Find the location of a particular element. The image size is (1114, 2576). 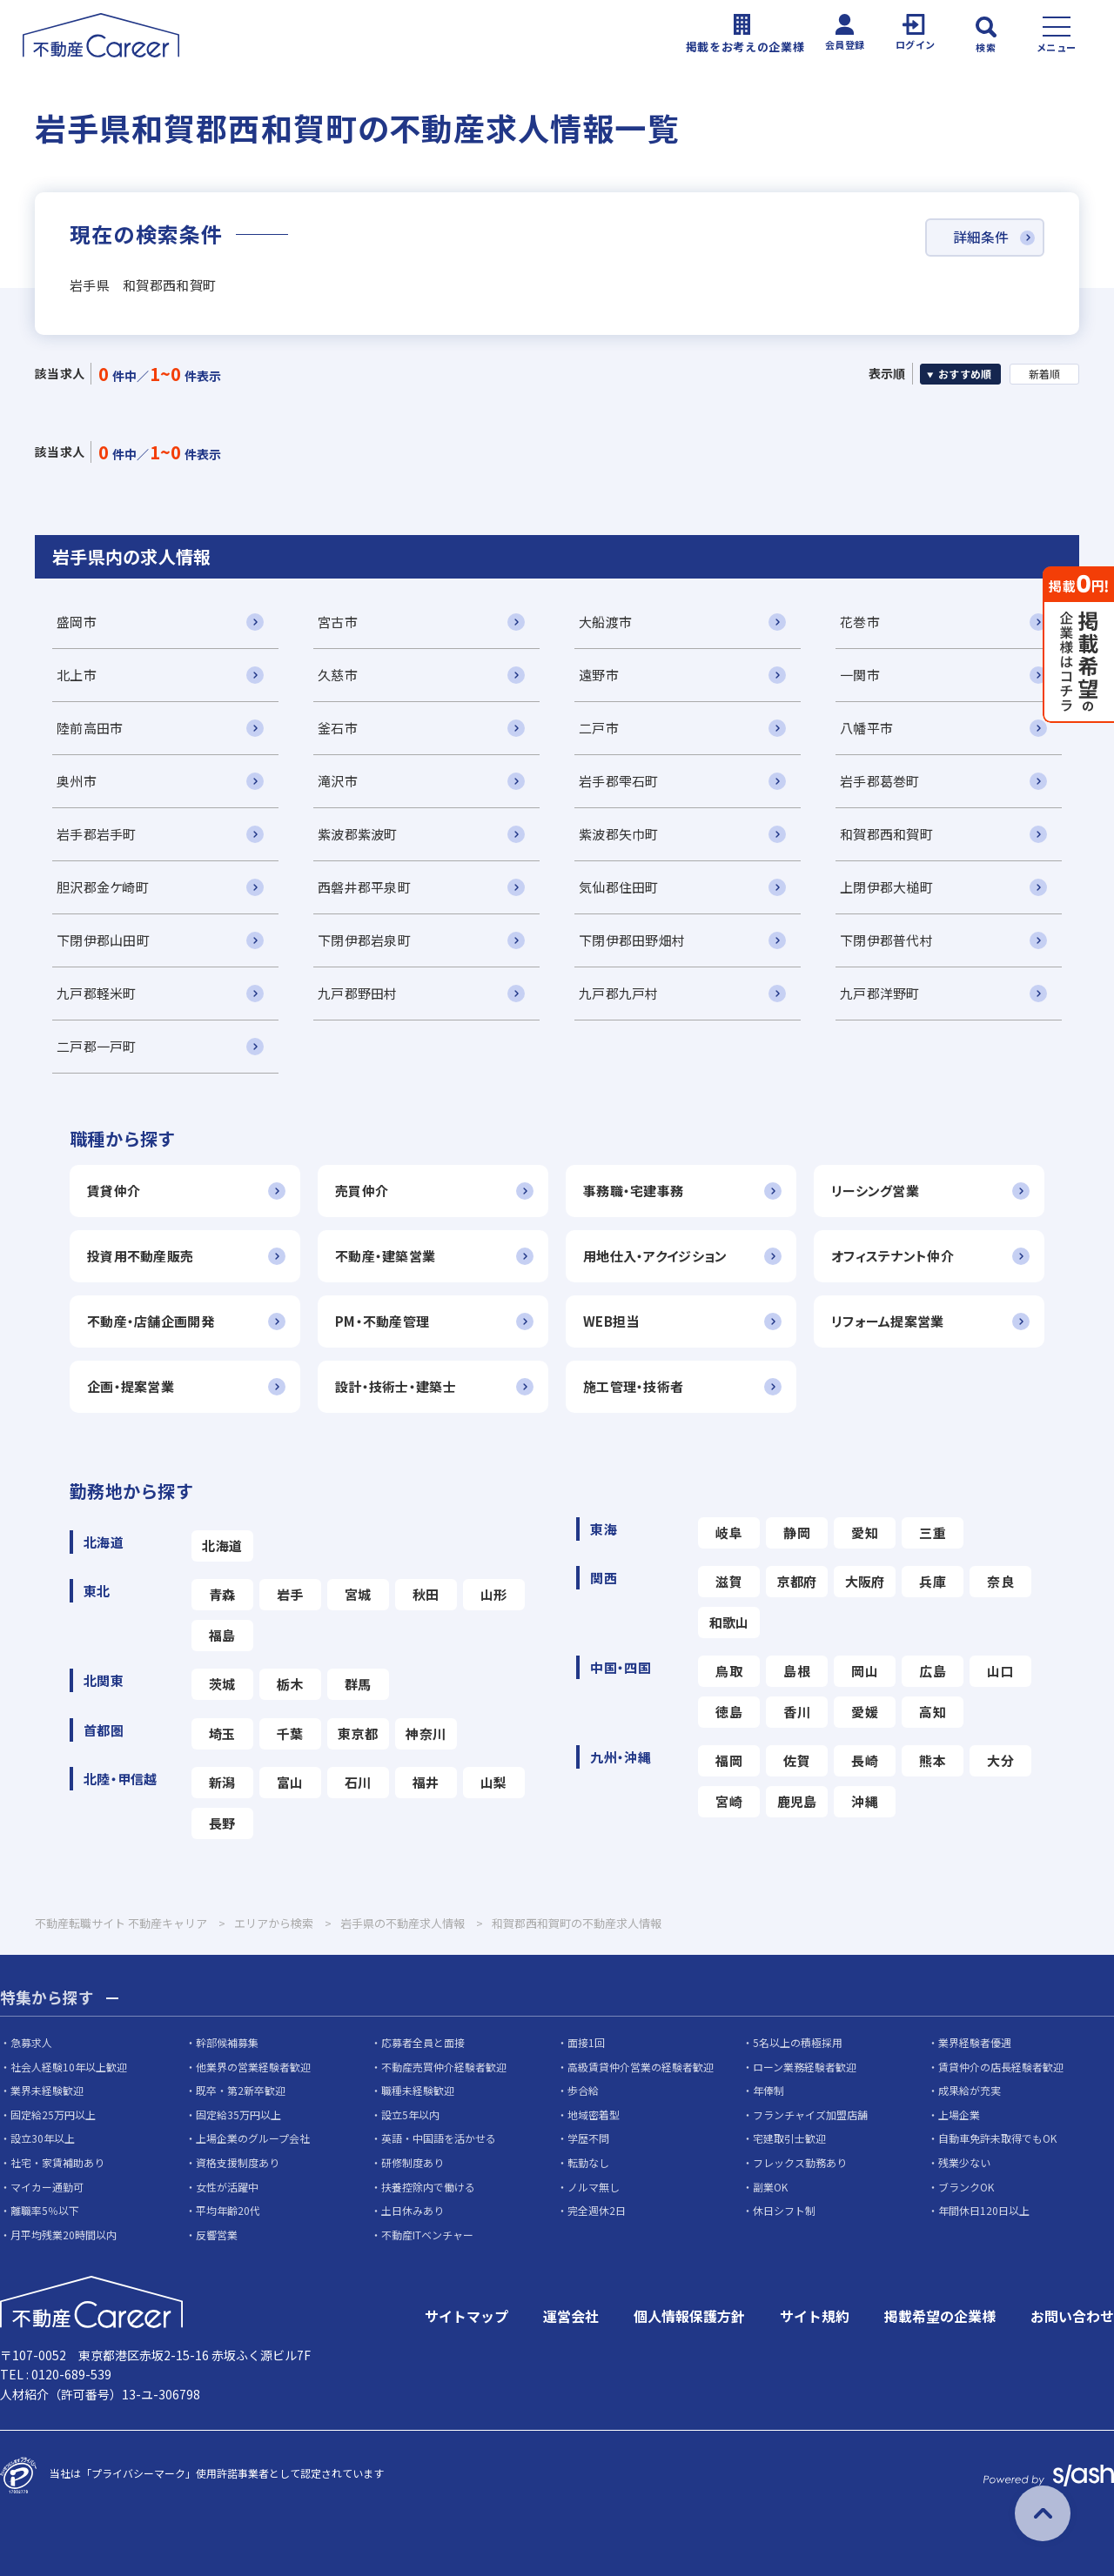

不動産・建築営業 is located at coordinates (385, 1256).